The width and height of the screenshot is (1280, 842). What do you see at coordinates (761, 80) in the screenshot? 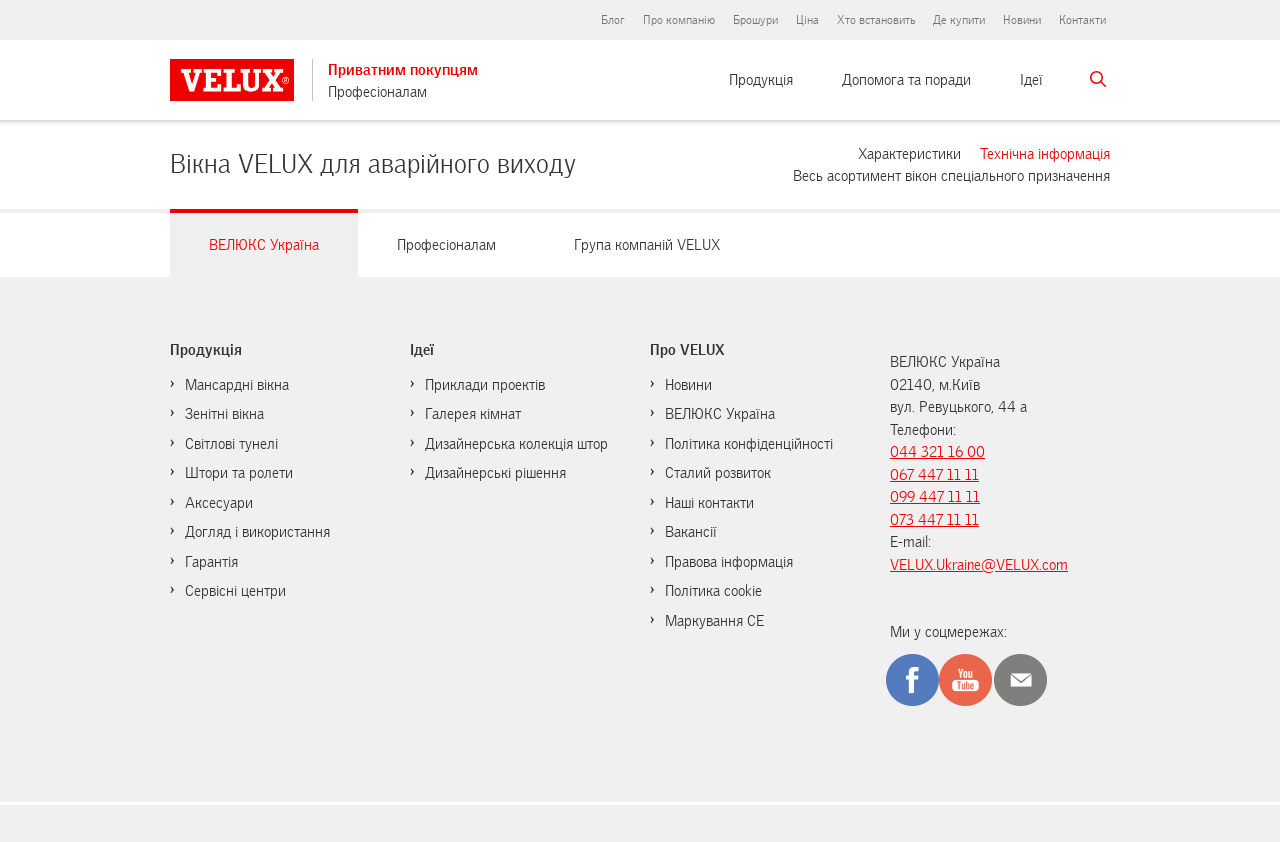
I see `Продукція` at bounding box center [761, 80].